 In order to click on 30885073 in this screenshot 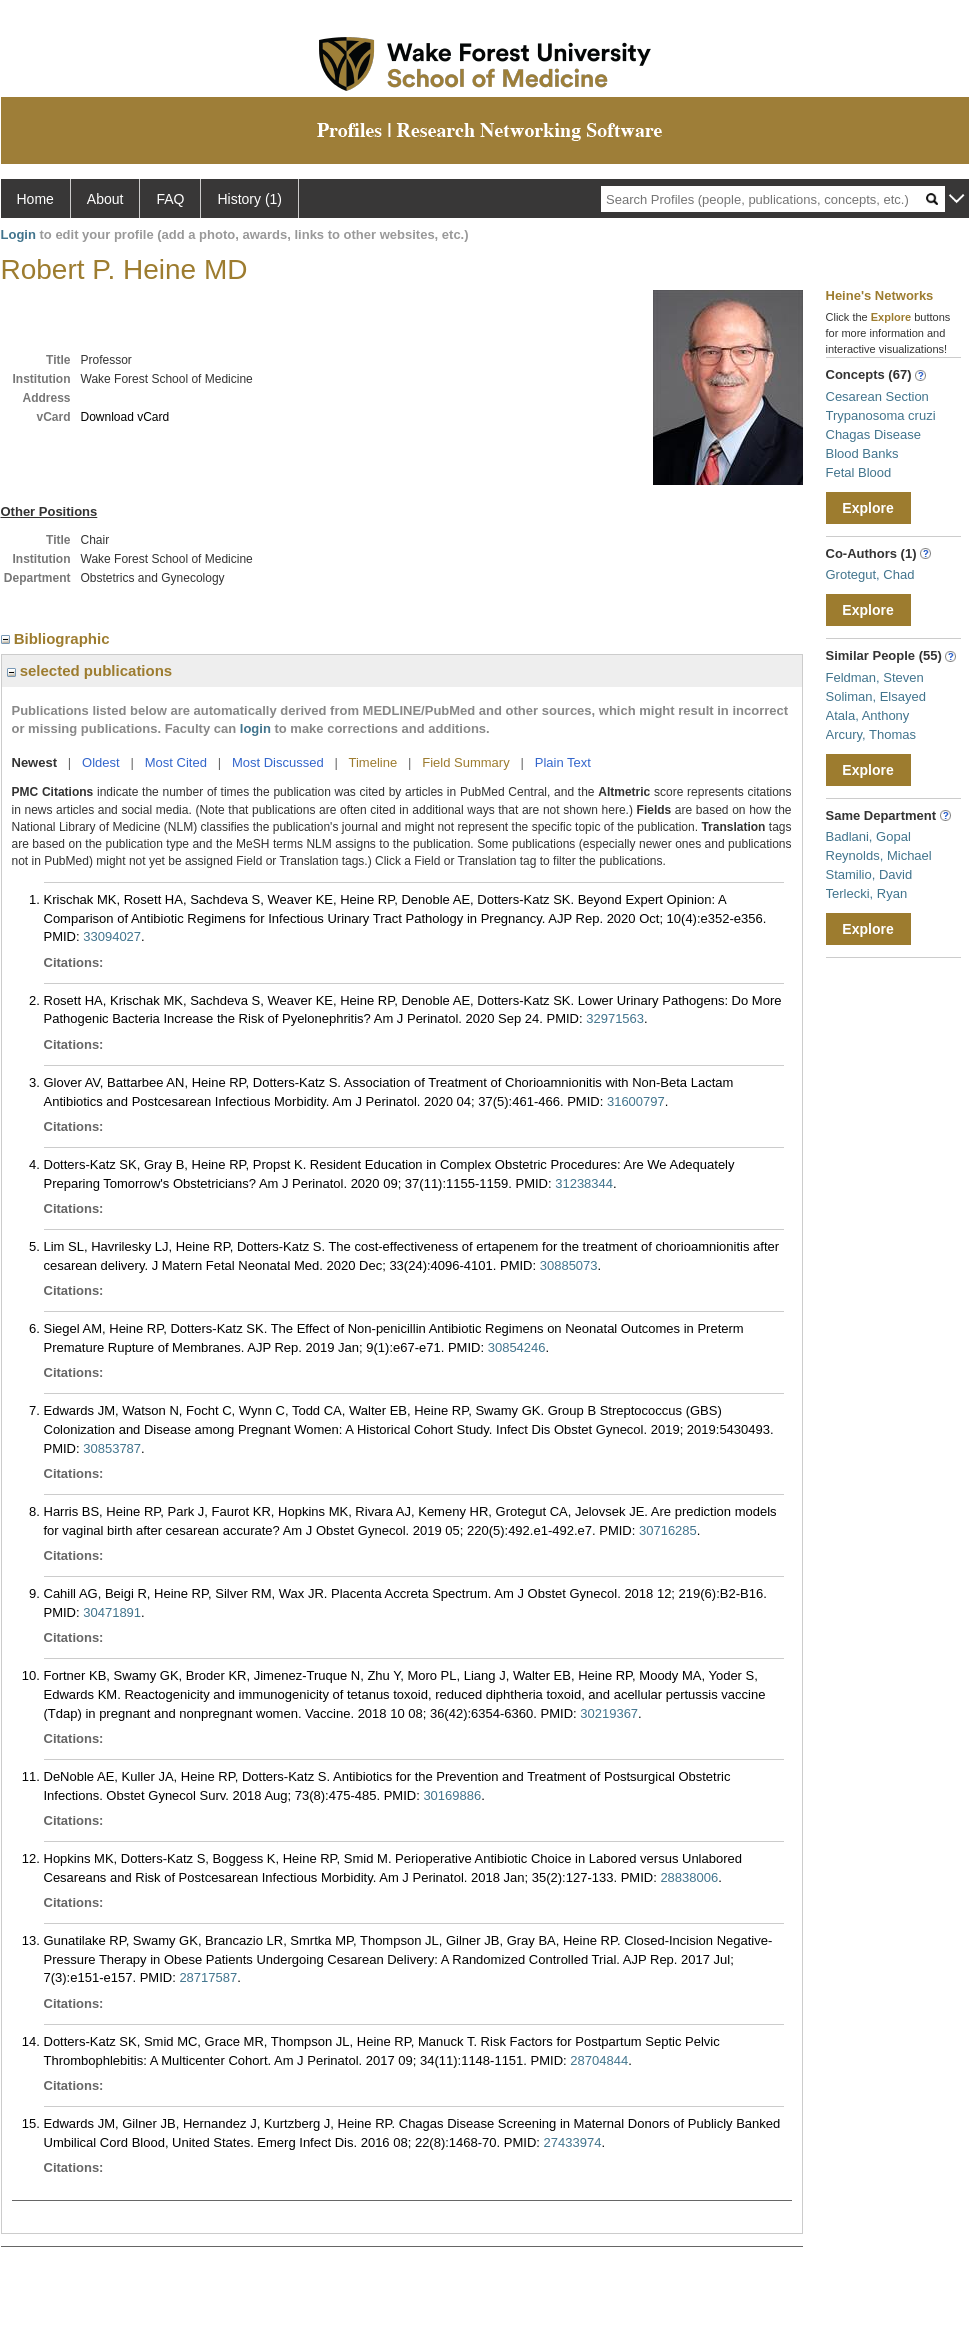, I will do `click(569, 1265)`.